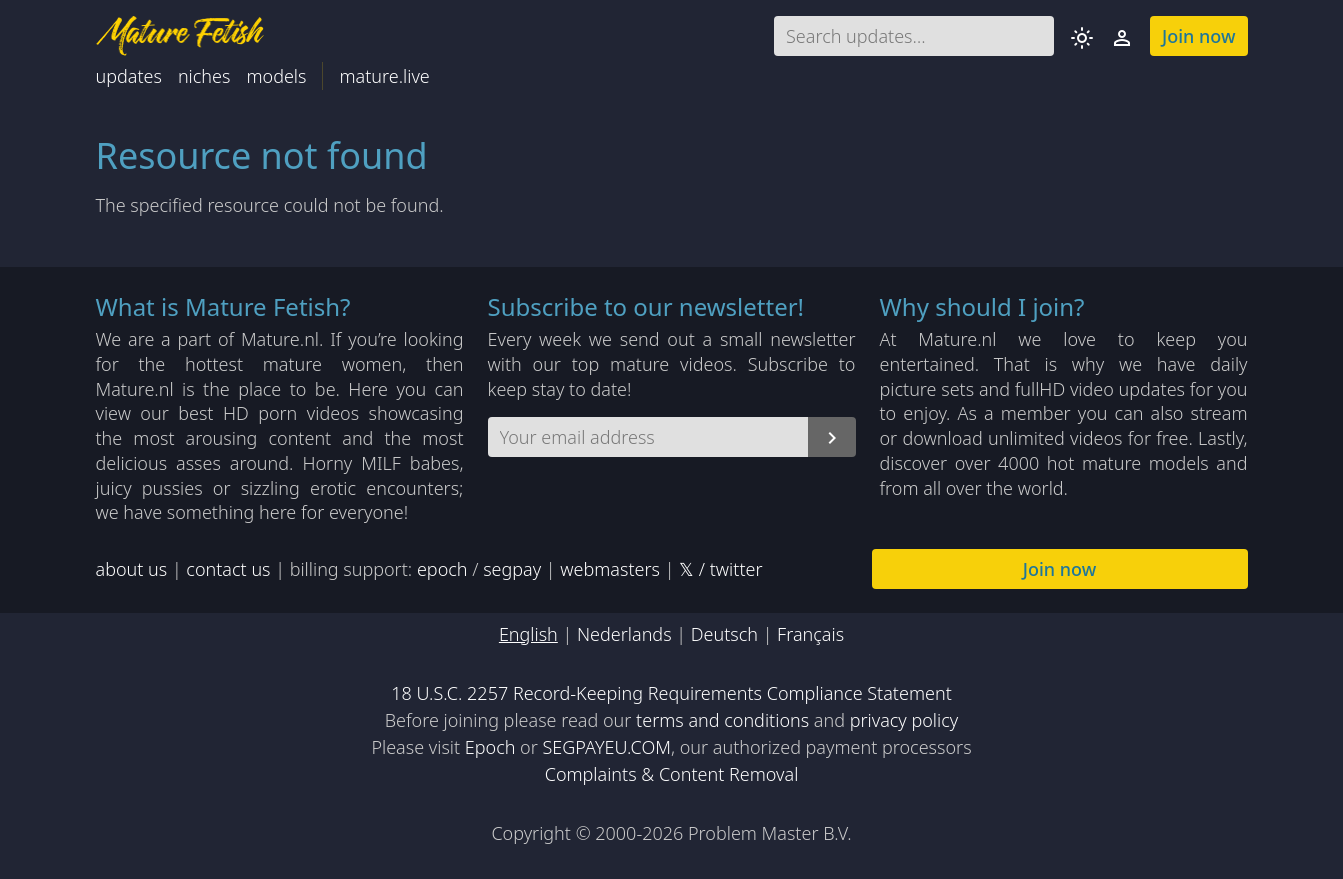 This screenshot has width=1343, height=879. I want to click on Nederlands, so click(624, 634).